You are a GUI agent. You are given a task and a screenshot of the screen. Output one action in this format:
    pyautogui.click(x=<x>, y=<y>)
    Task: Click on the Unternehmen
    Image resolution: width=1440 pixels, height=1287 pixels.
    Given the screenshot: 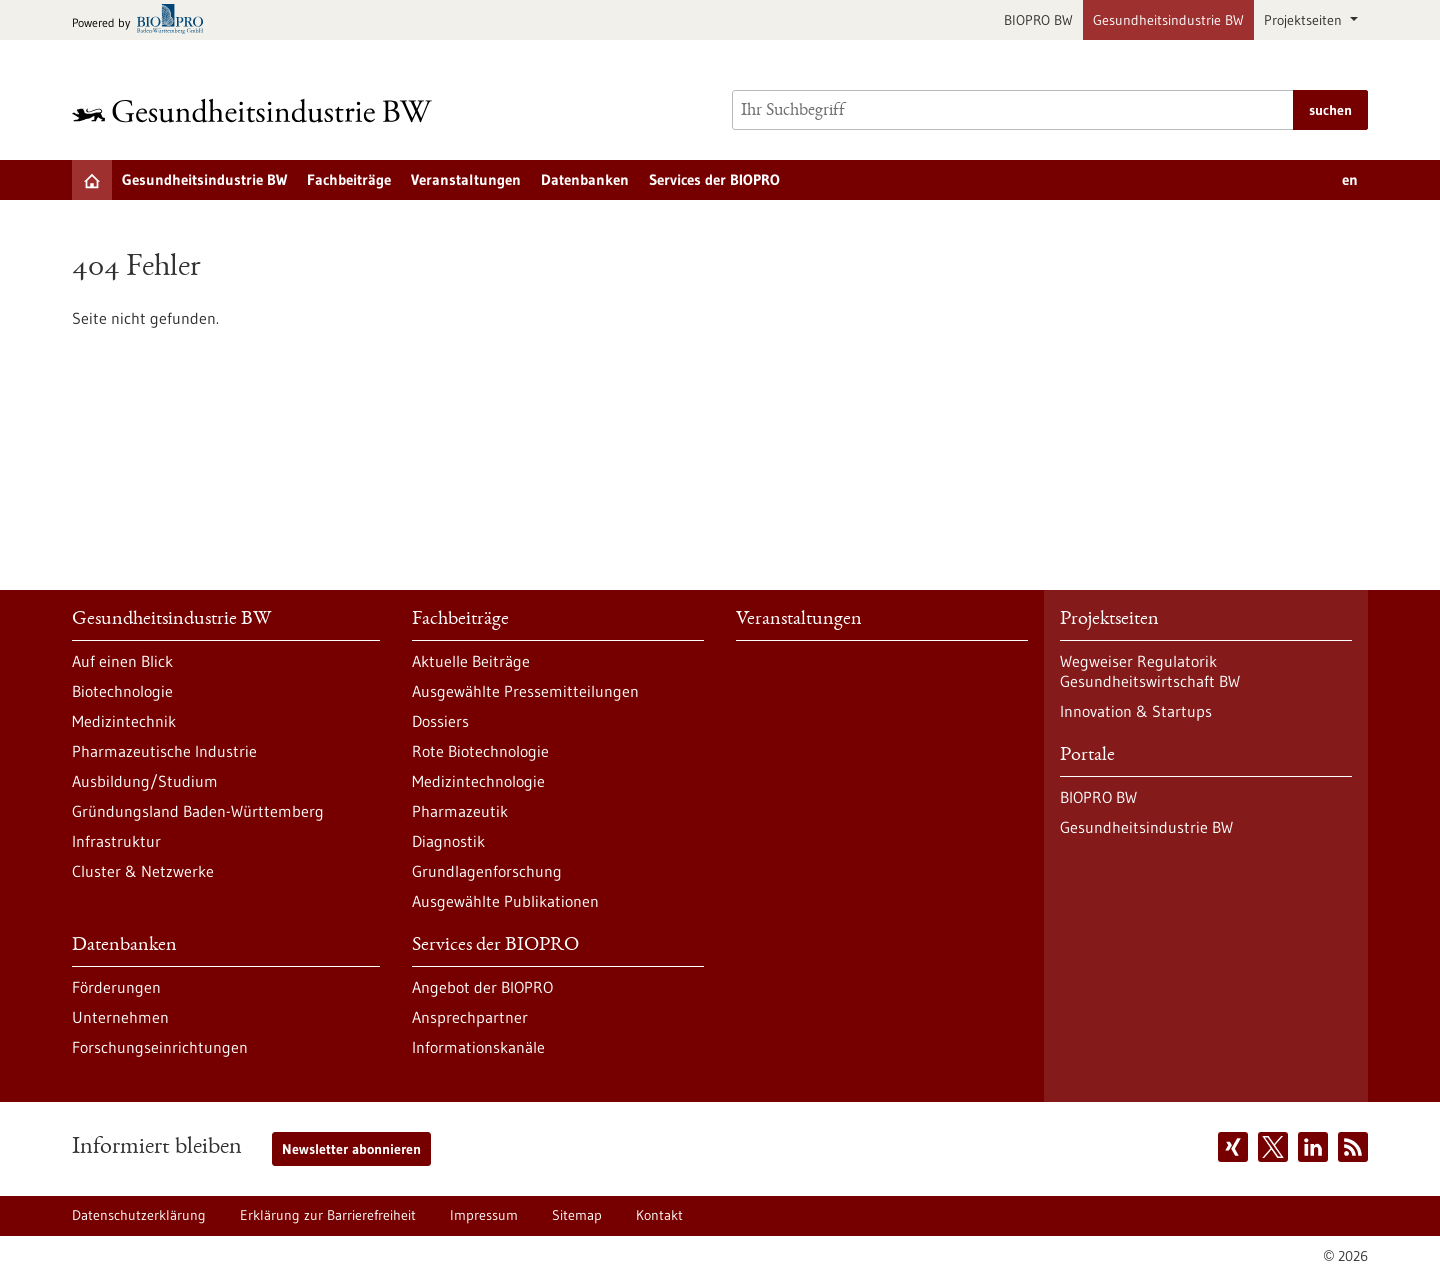 What is the action you would take?
    pyautogui.click(x=120, y=1017)
    